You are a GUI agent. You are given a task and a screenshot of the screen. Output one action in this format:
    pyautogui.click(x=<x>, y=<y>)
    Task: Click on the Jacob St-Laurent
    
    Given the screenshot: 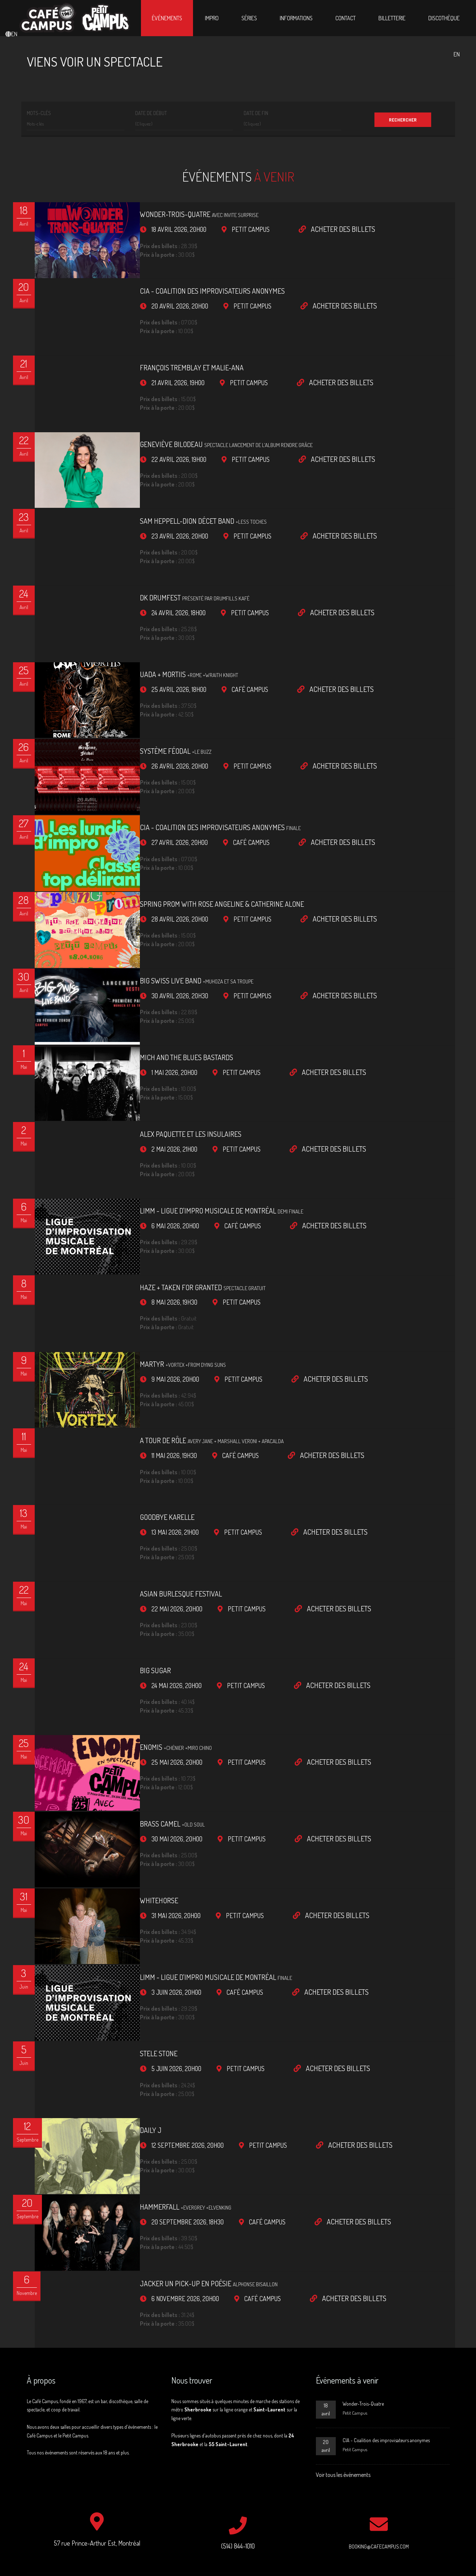 What is the action you would take?
    pyautogui.click(x=251, y=2556)
    